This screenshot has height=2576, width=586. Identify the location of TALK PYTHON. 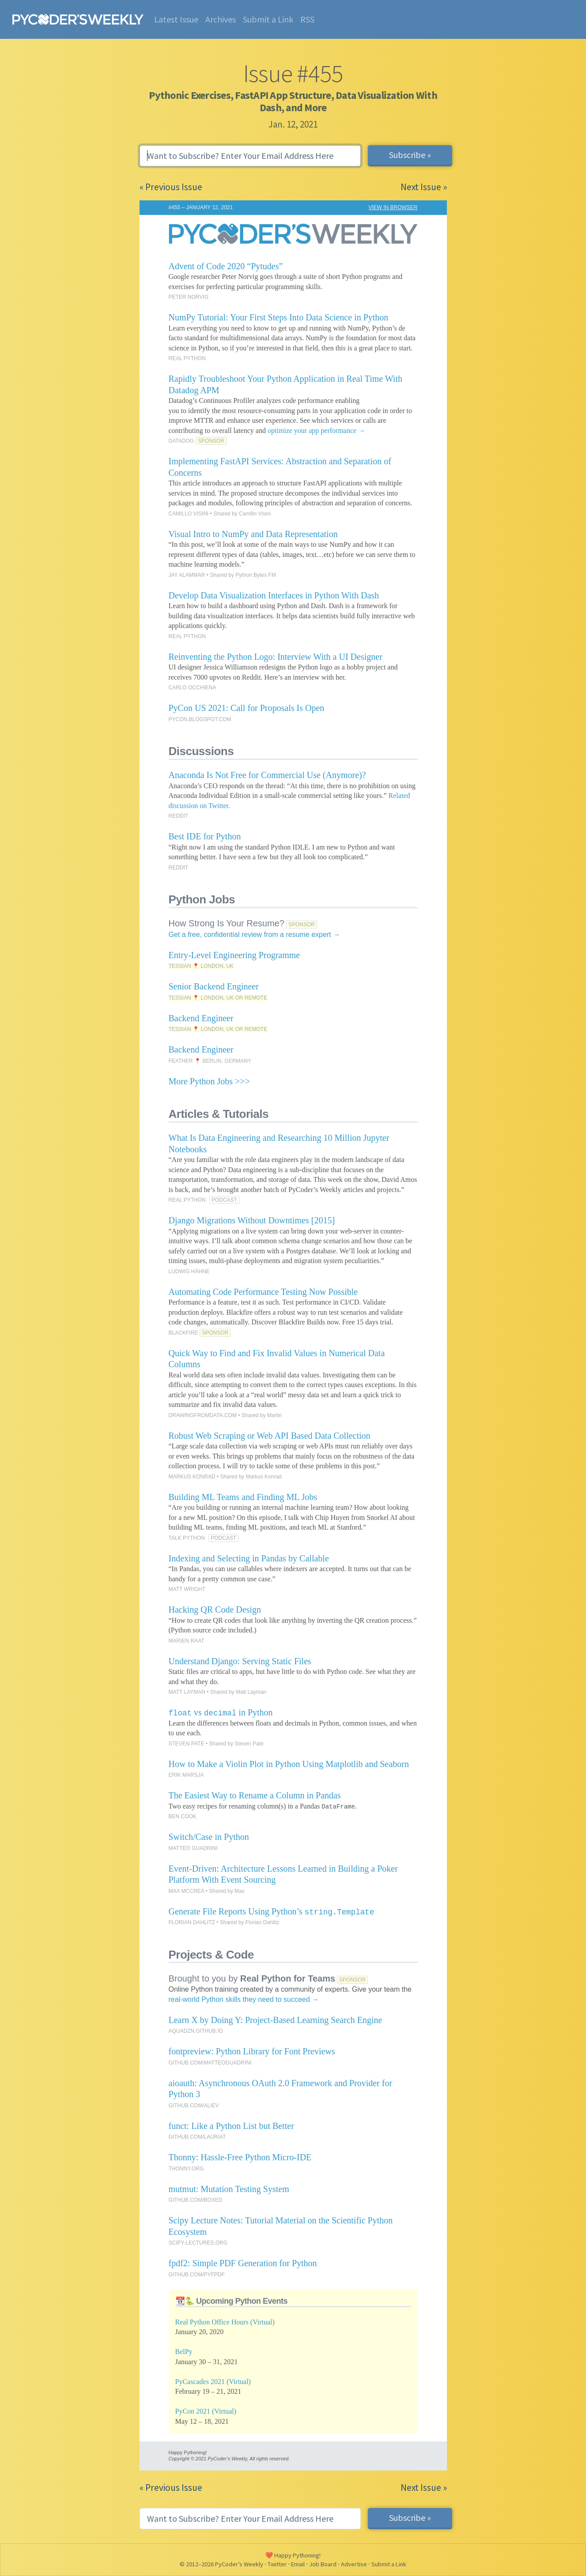
(187, 1538).